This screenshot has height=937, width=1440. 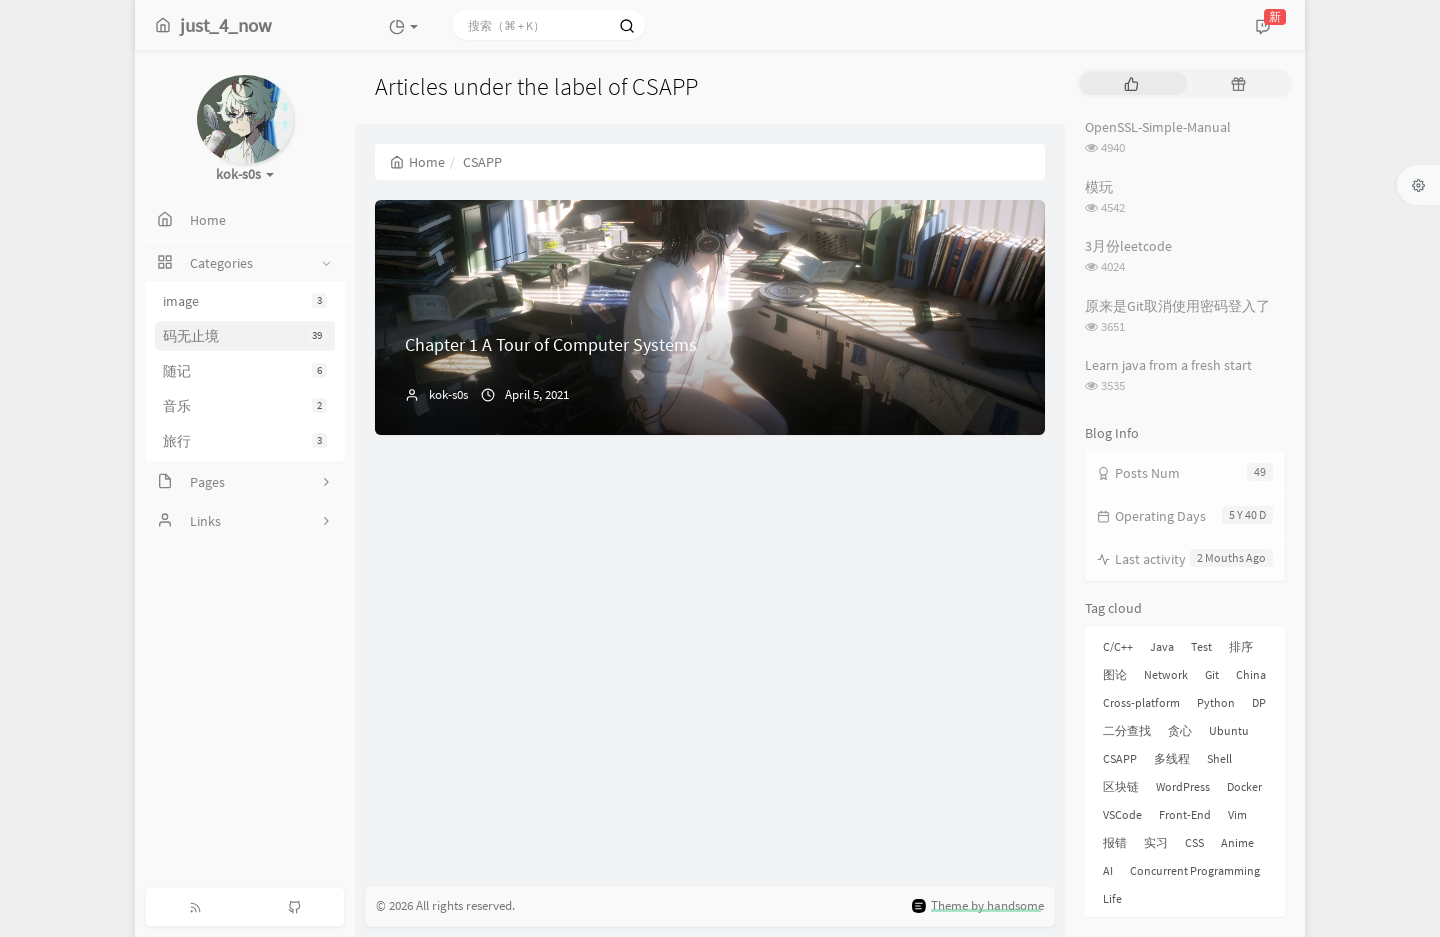 What do you see at coordinates (1219, 758) in the screenshot?
I see `Shell` at bounding box center [1219, 758].